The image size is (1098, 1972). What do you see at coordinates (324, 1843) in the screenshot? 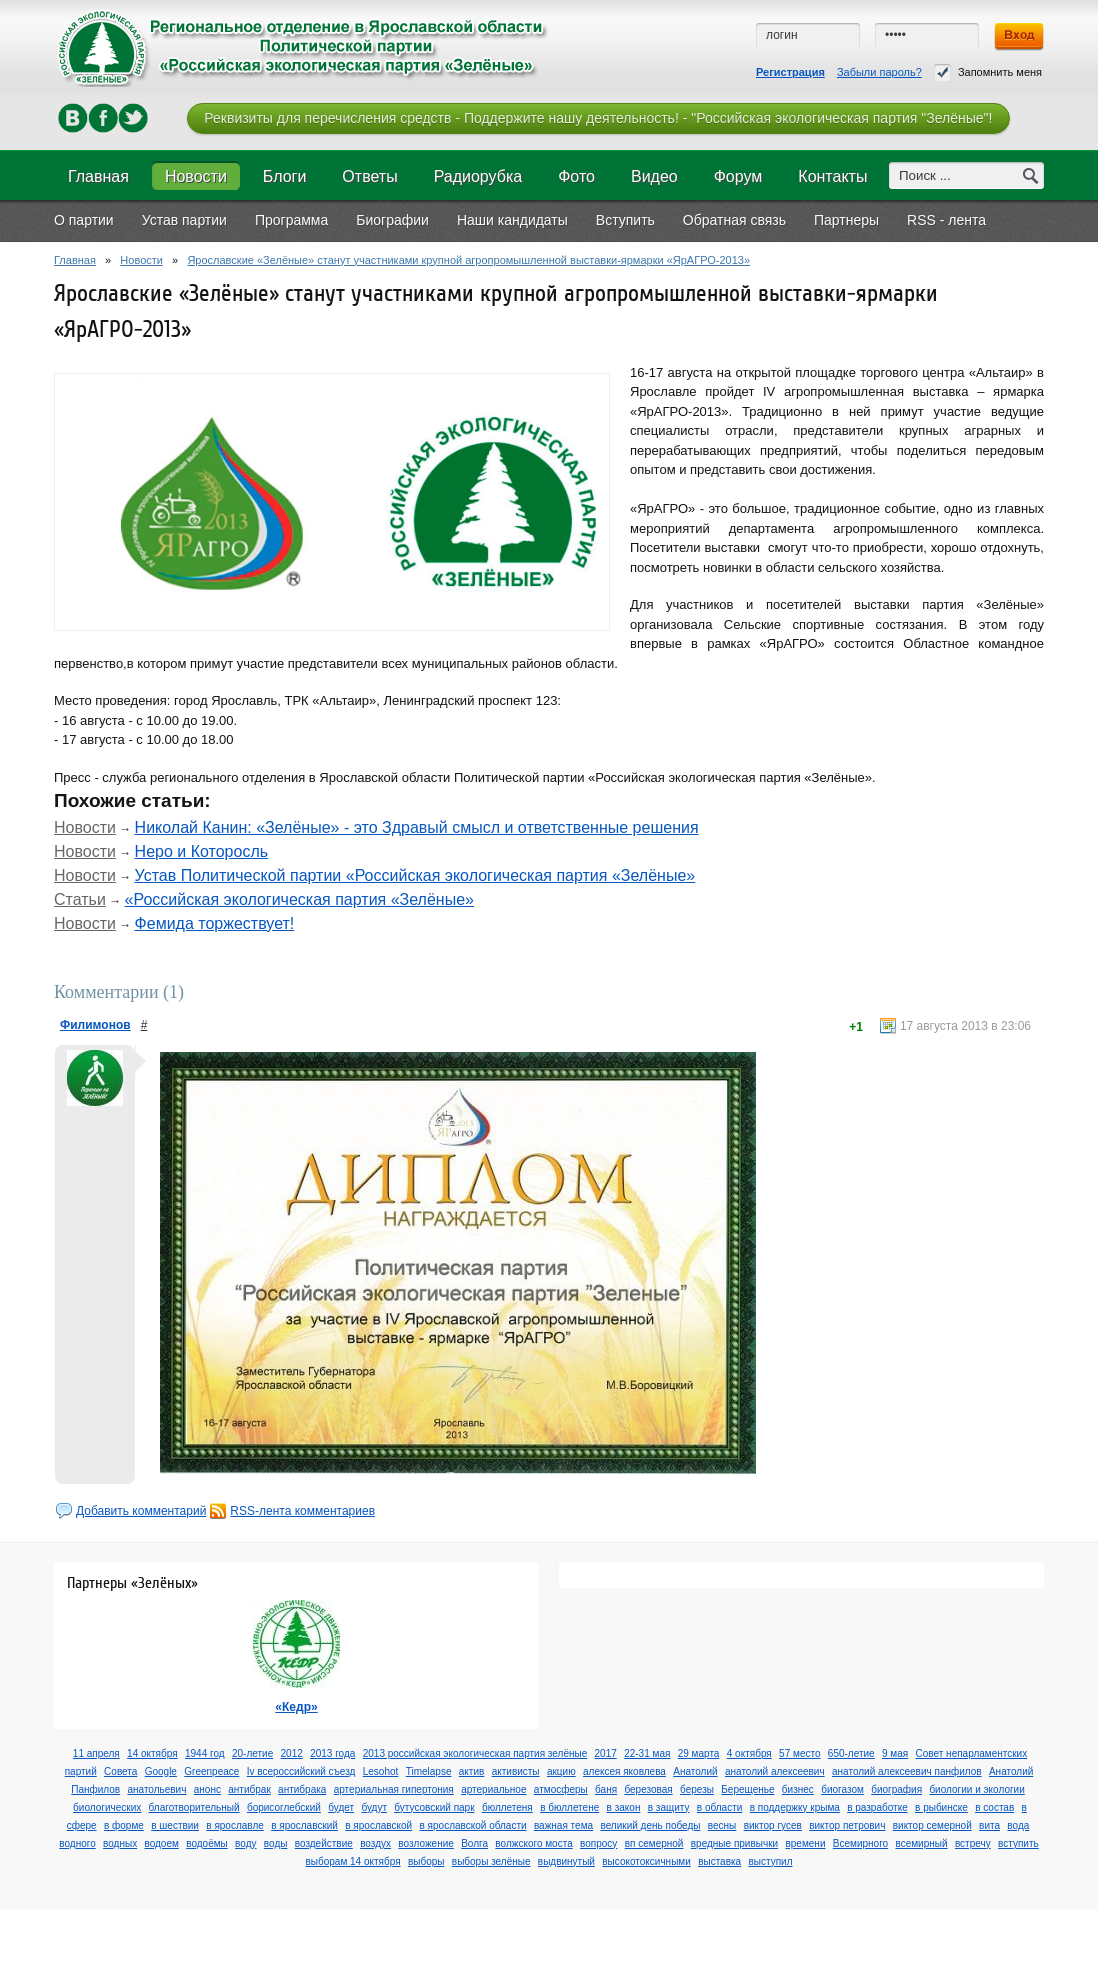
I see `воздействие` at bounding box center [324, 1843].